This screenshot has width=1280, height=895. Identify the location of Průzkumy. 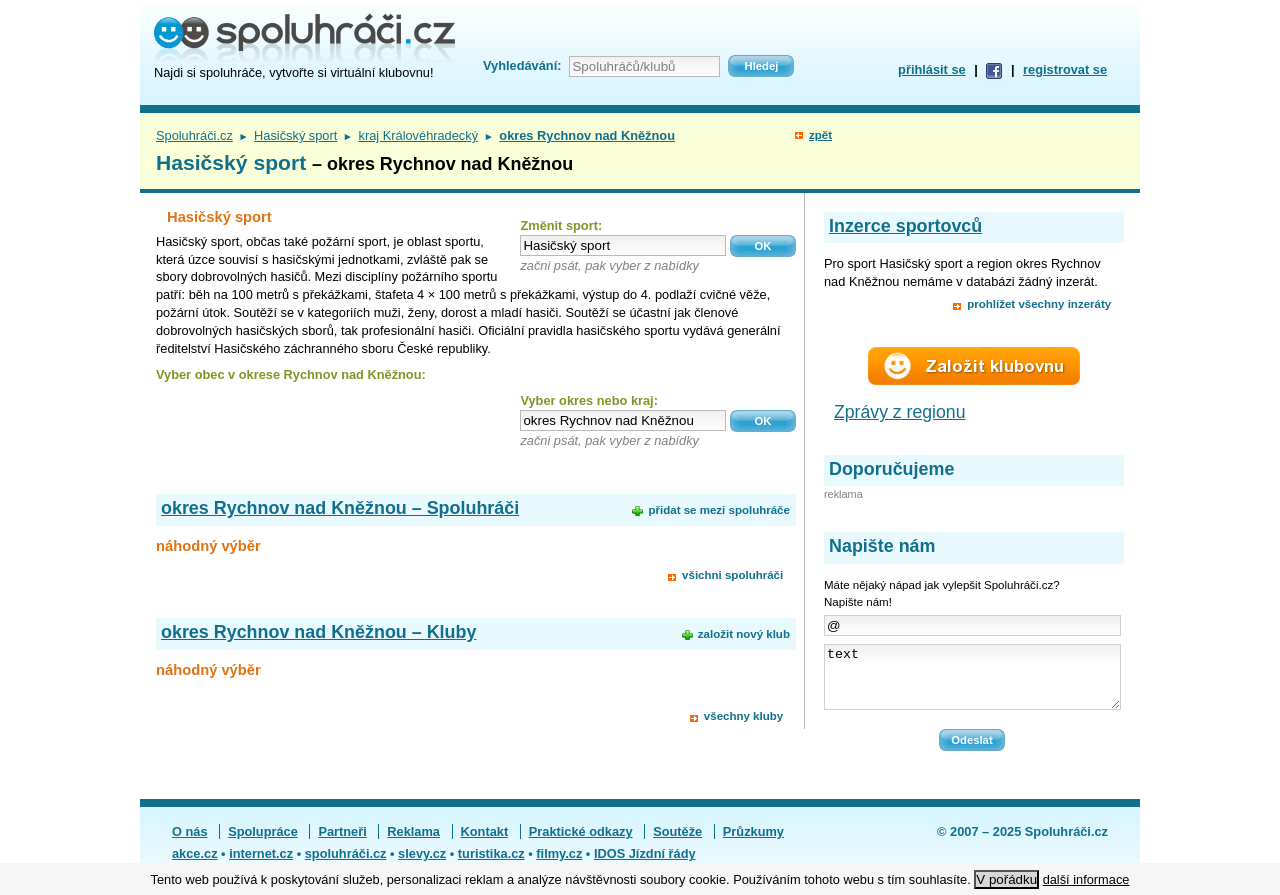
(753, 843).